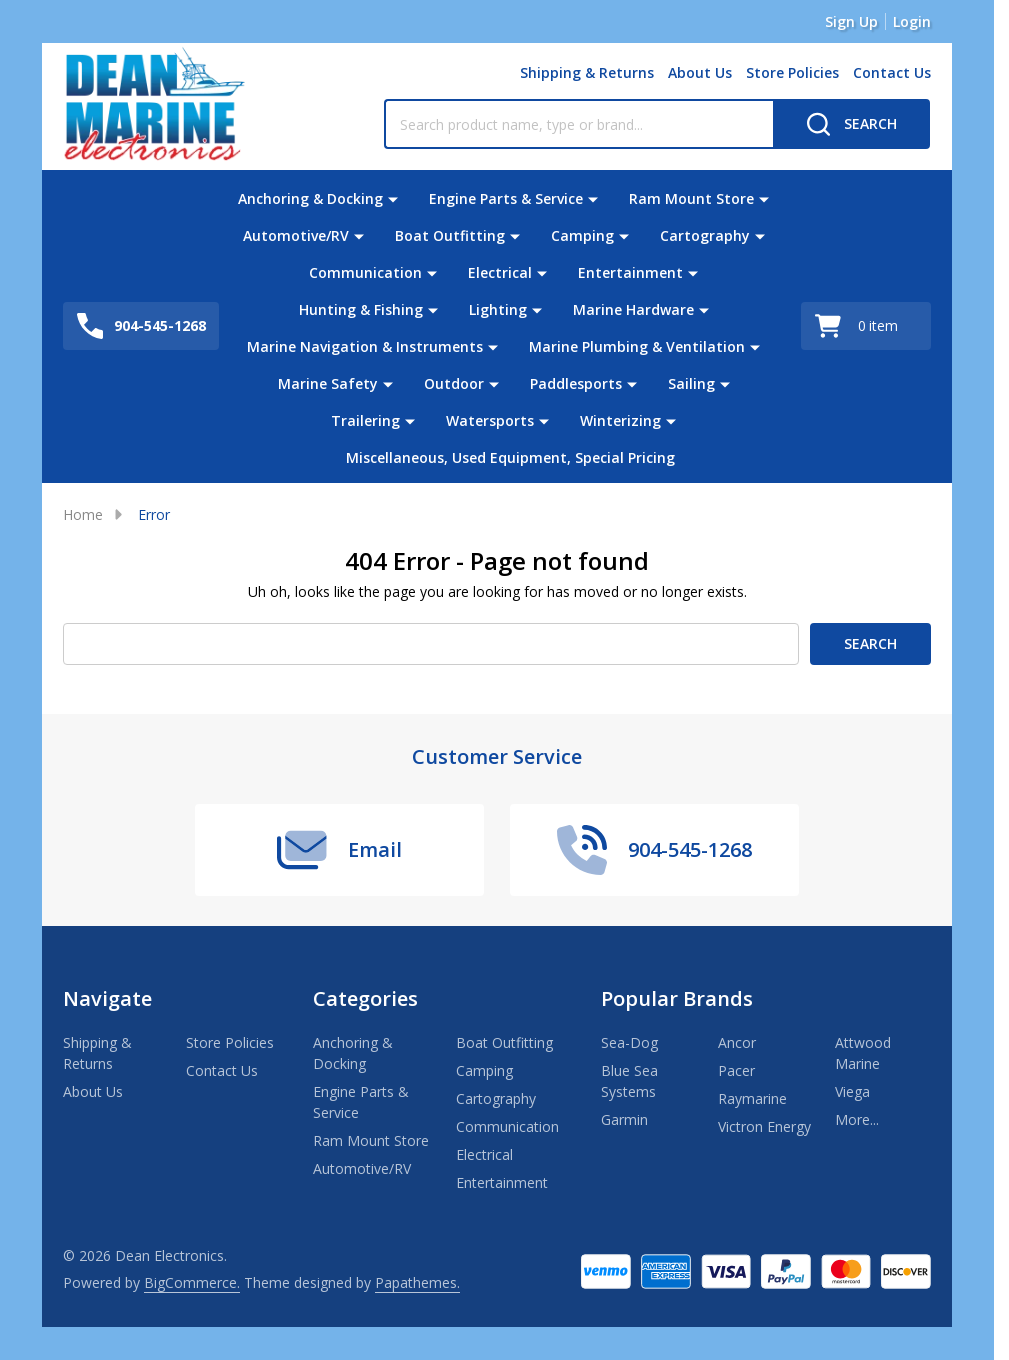 This screenshot has width=1009, height=1360. I want to click on Navigate, so click(107, 998).